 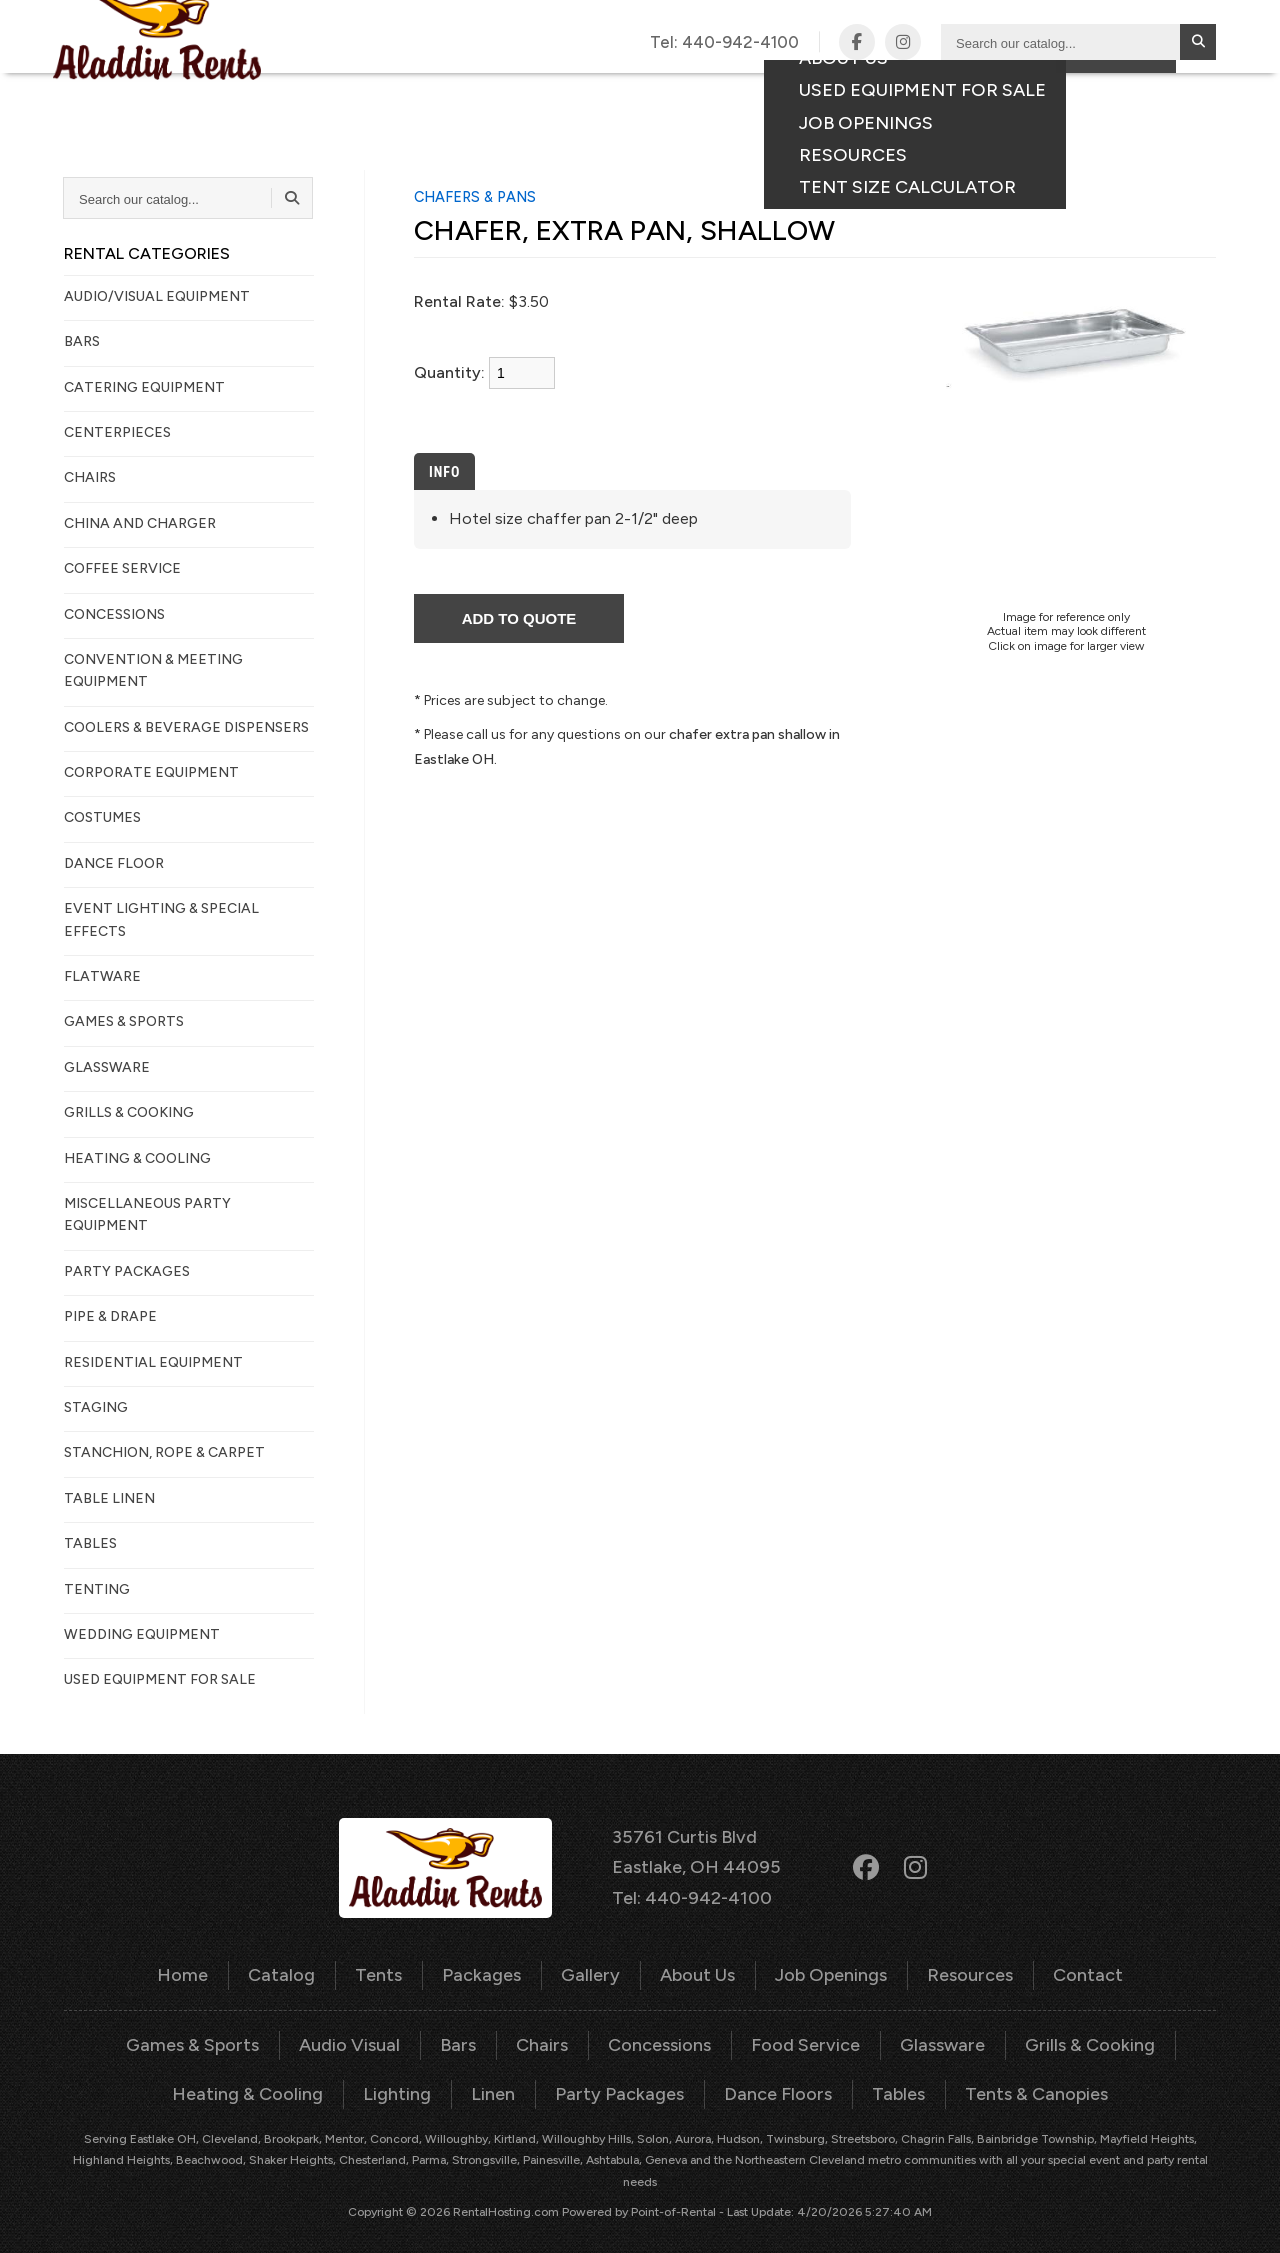 What do you see at coordinates (734, 91) in the screenshot?
I see `Gallery` at bounding box center [734, 91].